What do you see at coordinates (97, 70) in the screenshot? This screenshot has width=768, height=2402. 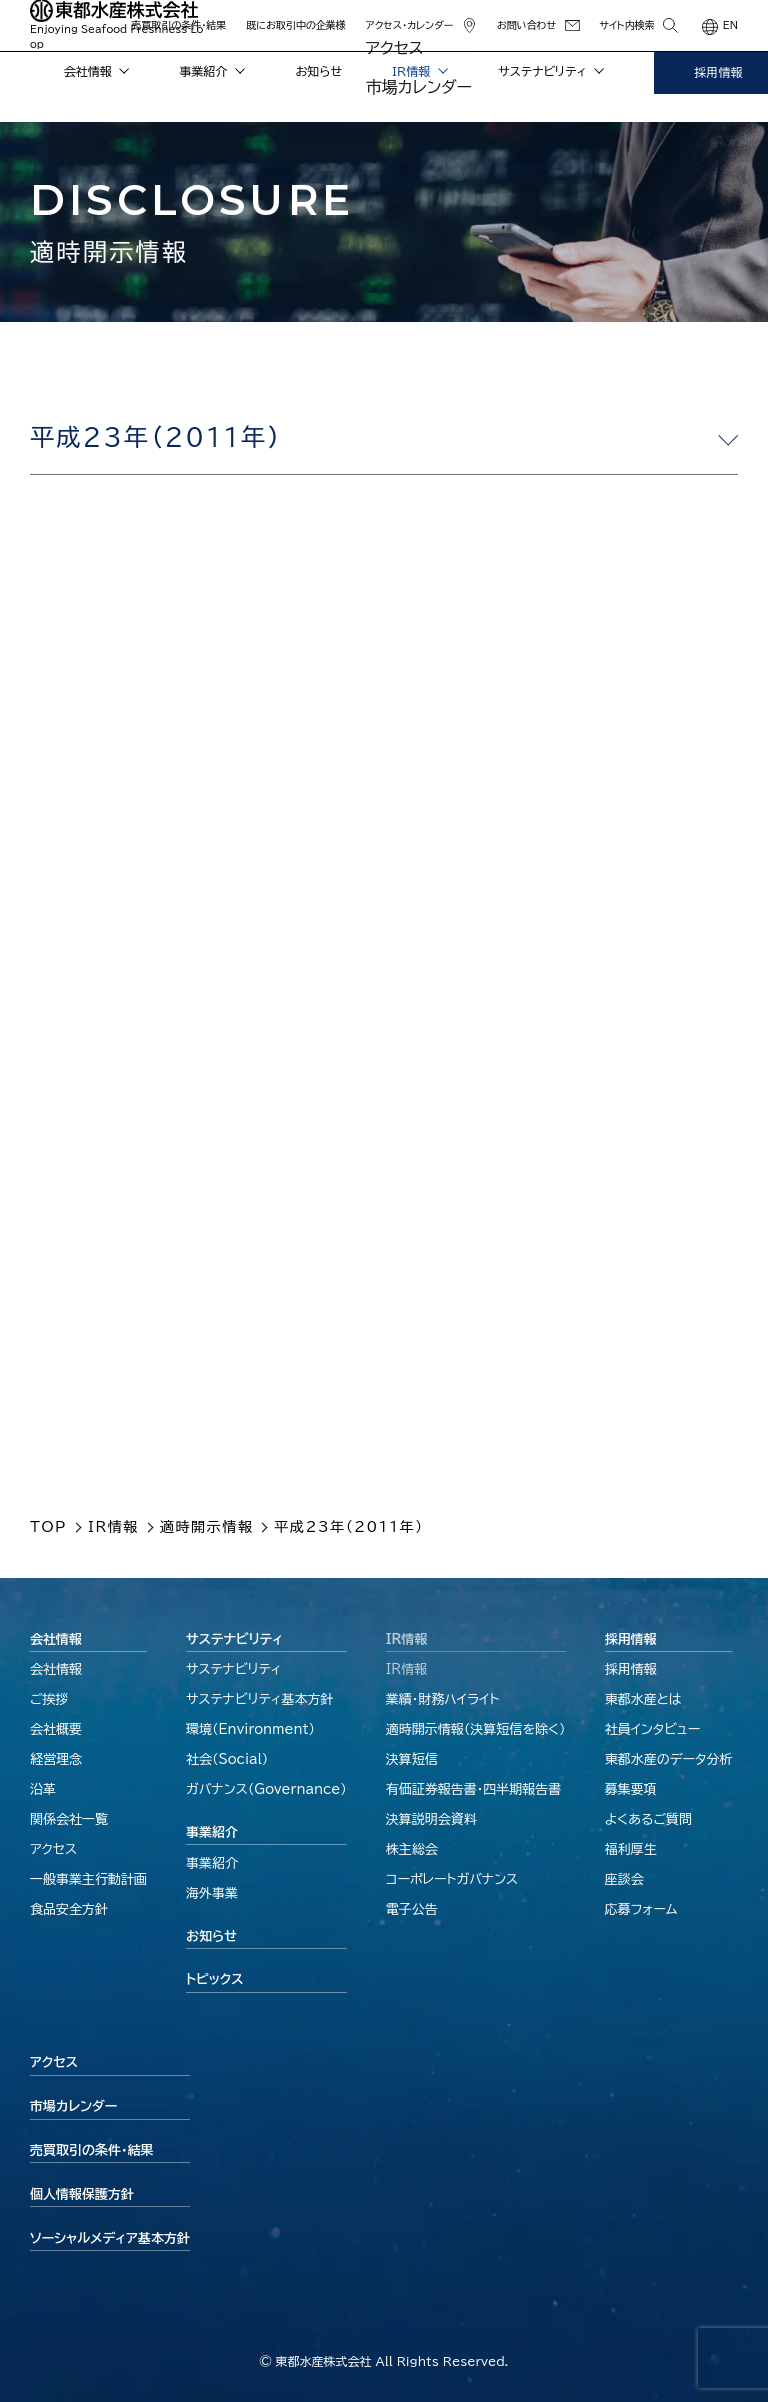 I see `会社情報` at bounding box center [97, 70].